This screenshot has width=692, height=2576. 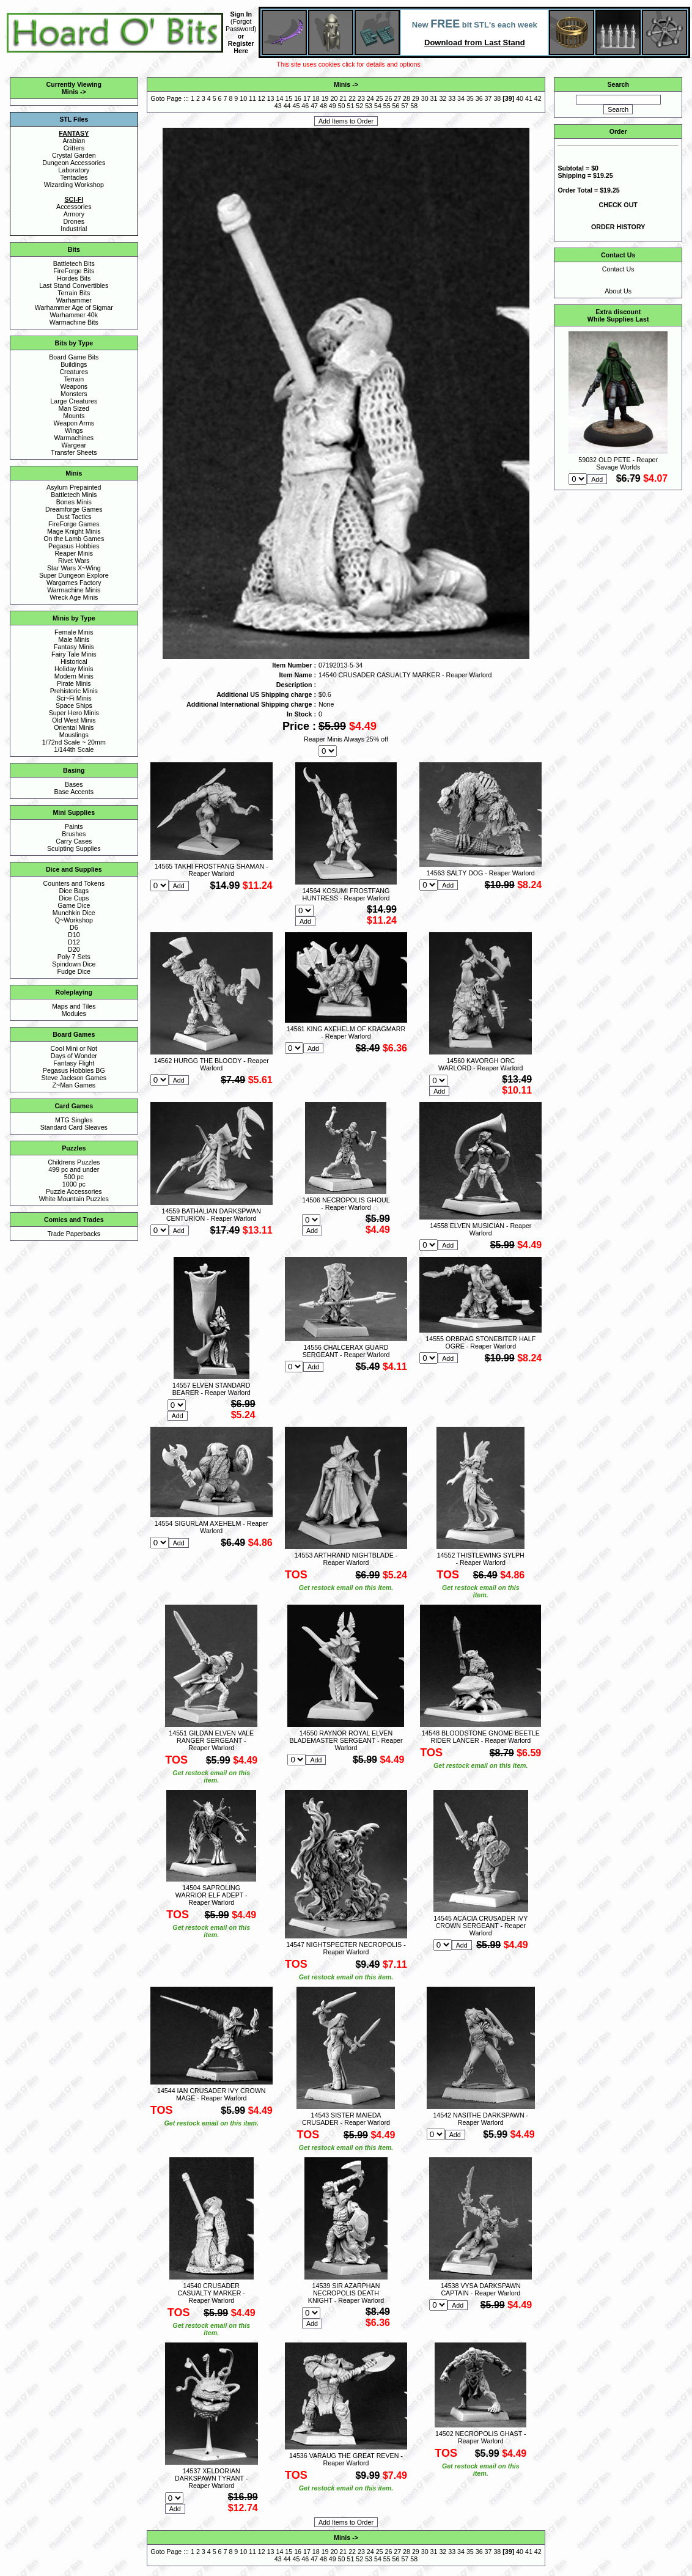 I want to click on 1000 pc, so click(x=74, y=1184).